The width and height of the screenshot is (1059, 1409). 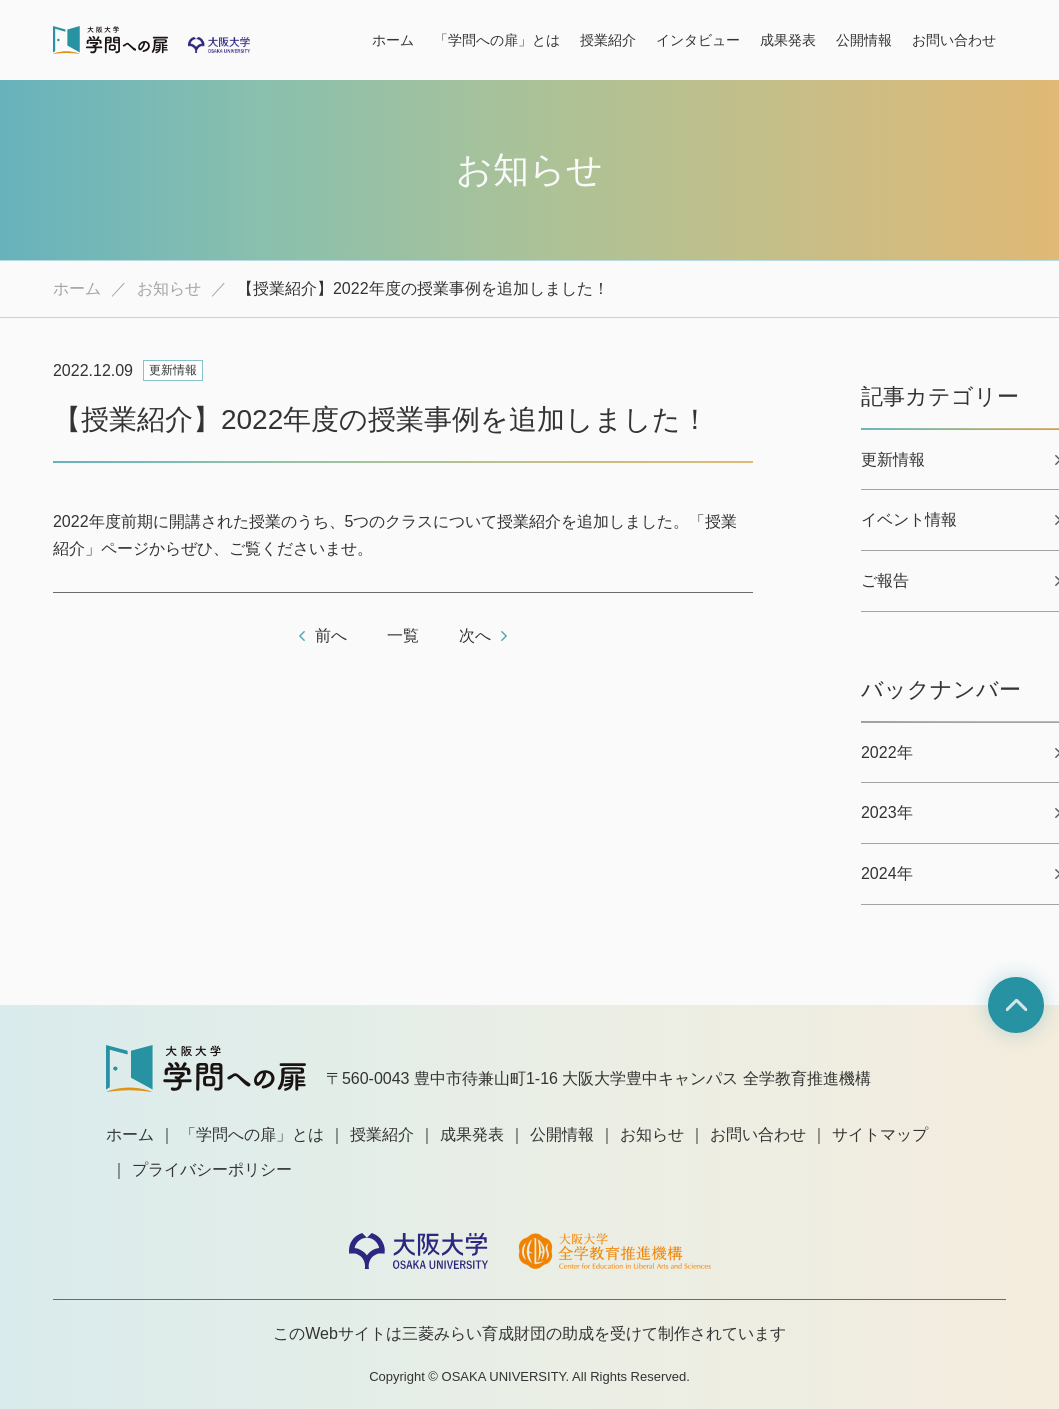 I want to click on プライバシーポリシー, so click(x=212, y=1169).